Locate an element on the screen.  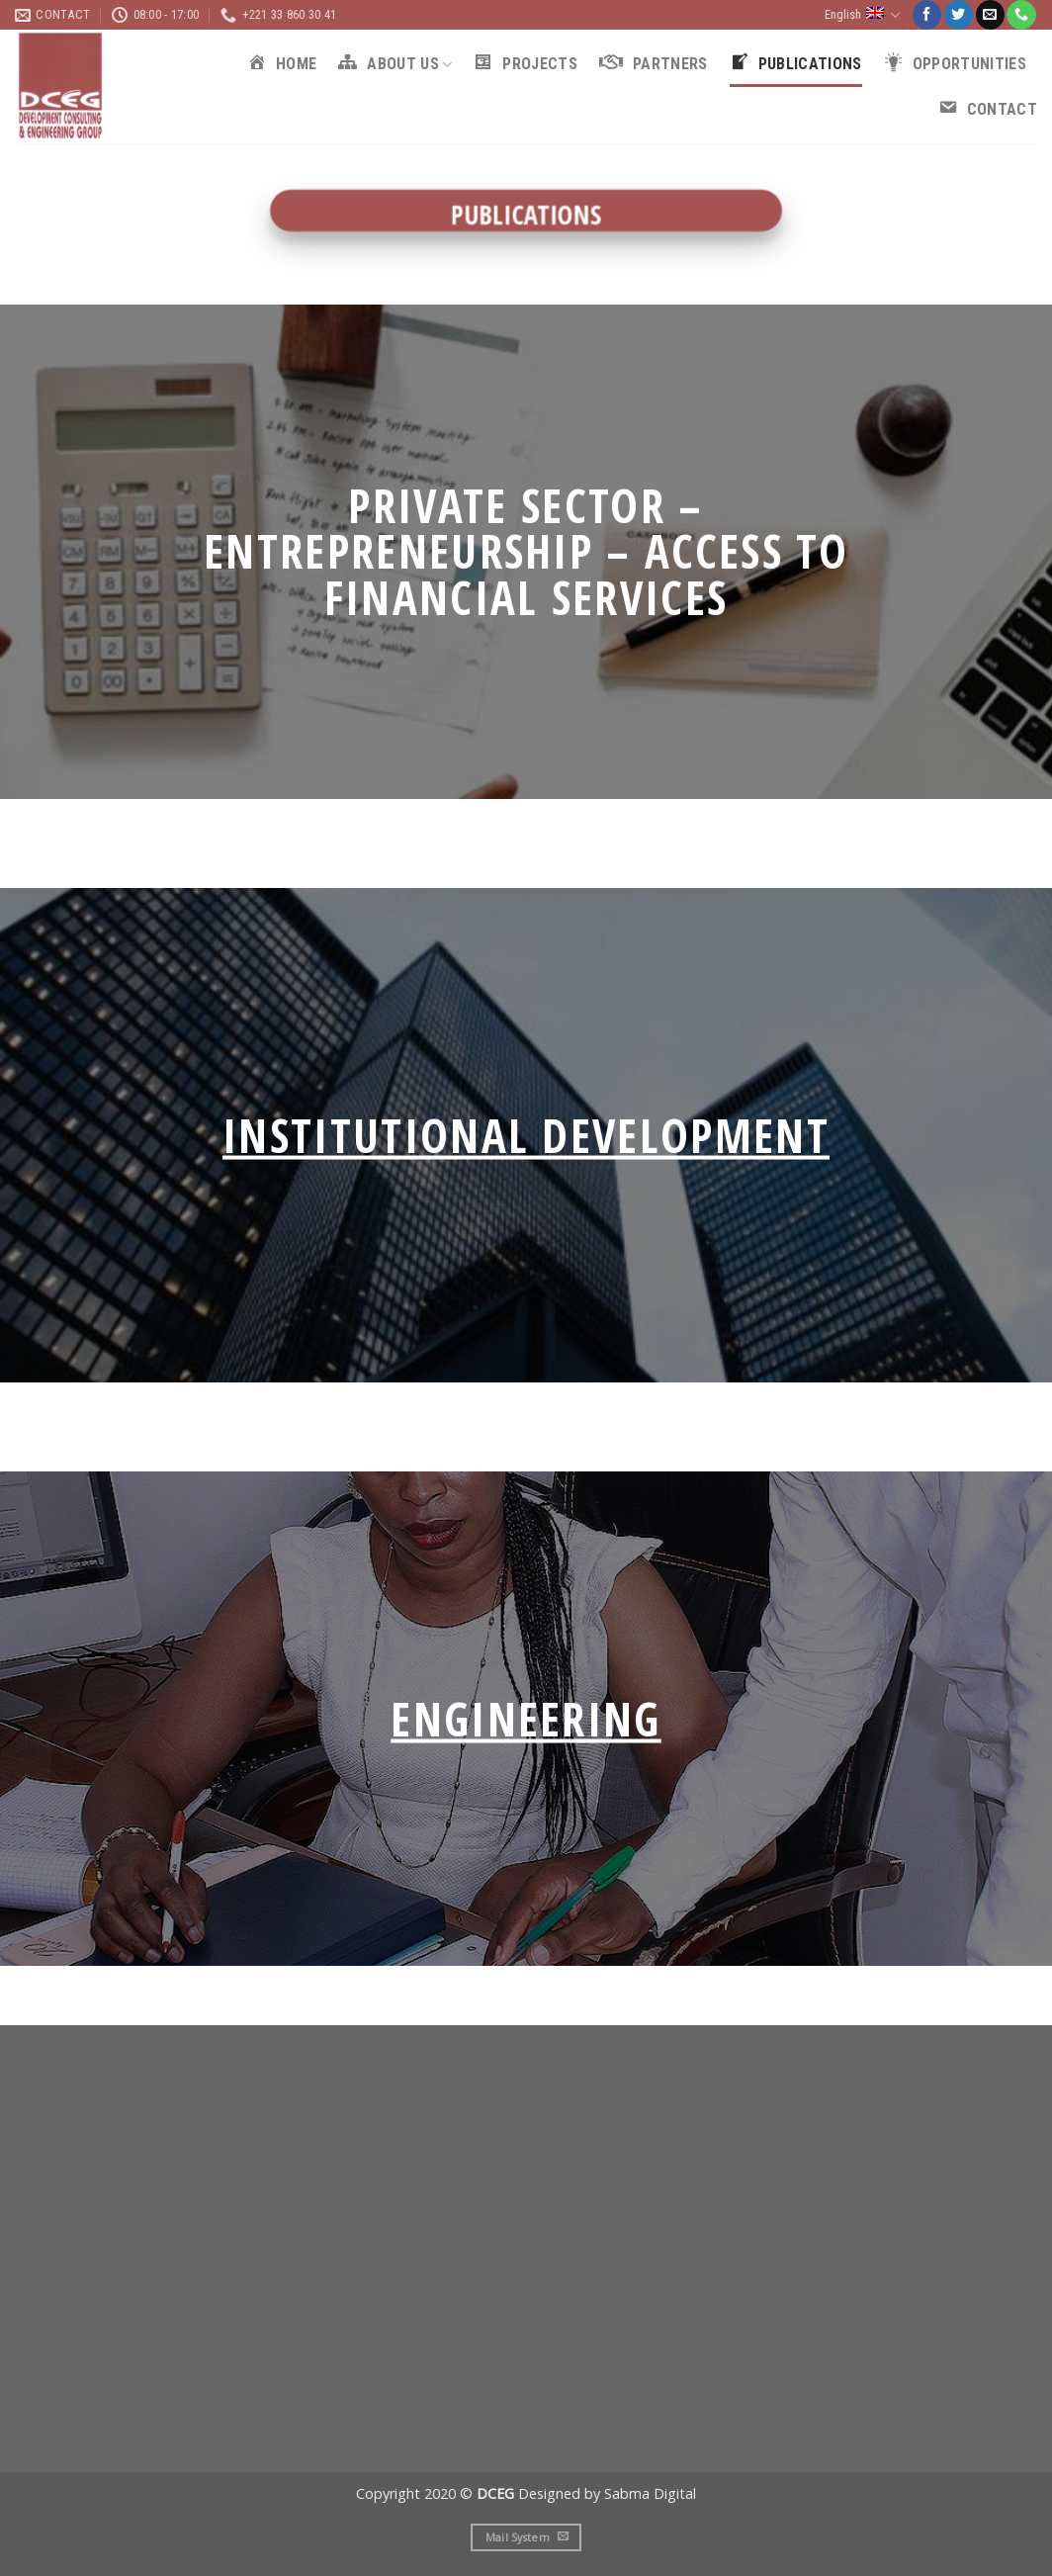
English is located at coordinates (862, 15).